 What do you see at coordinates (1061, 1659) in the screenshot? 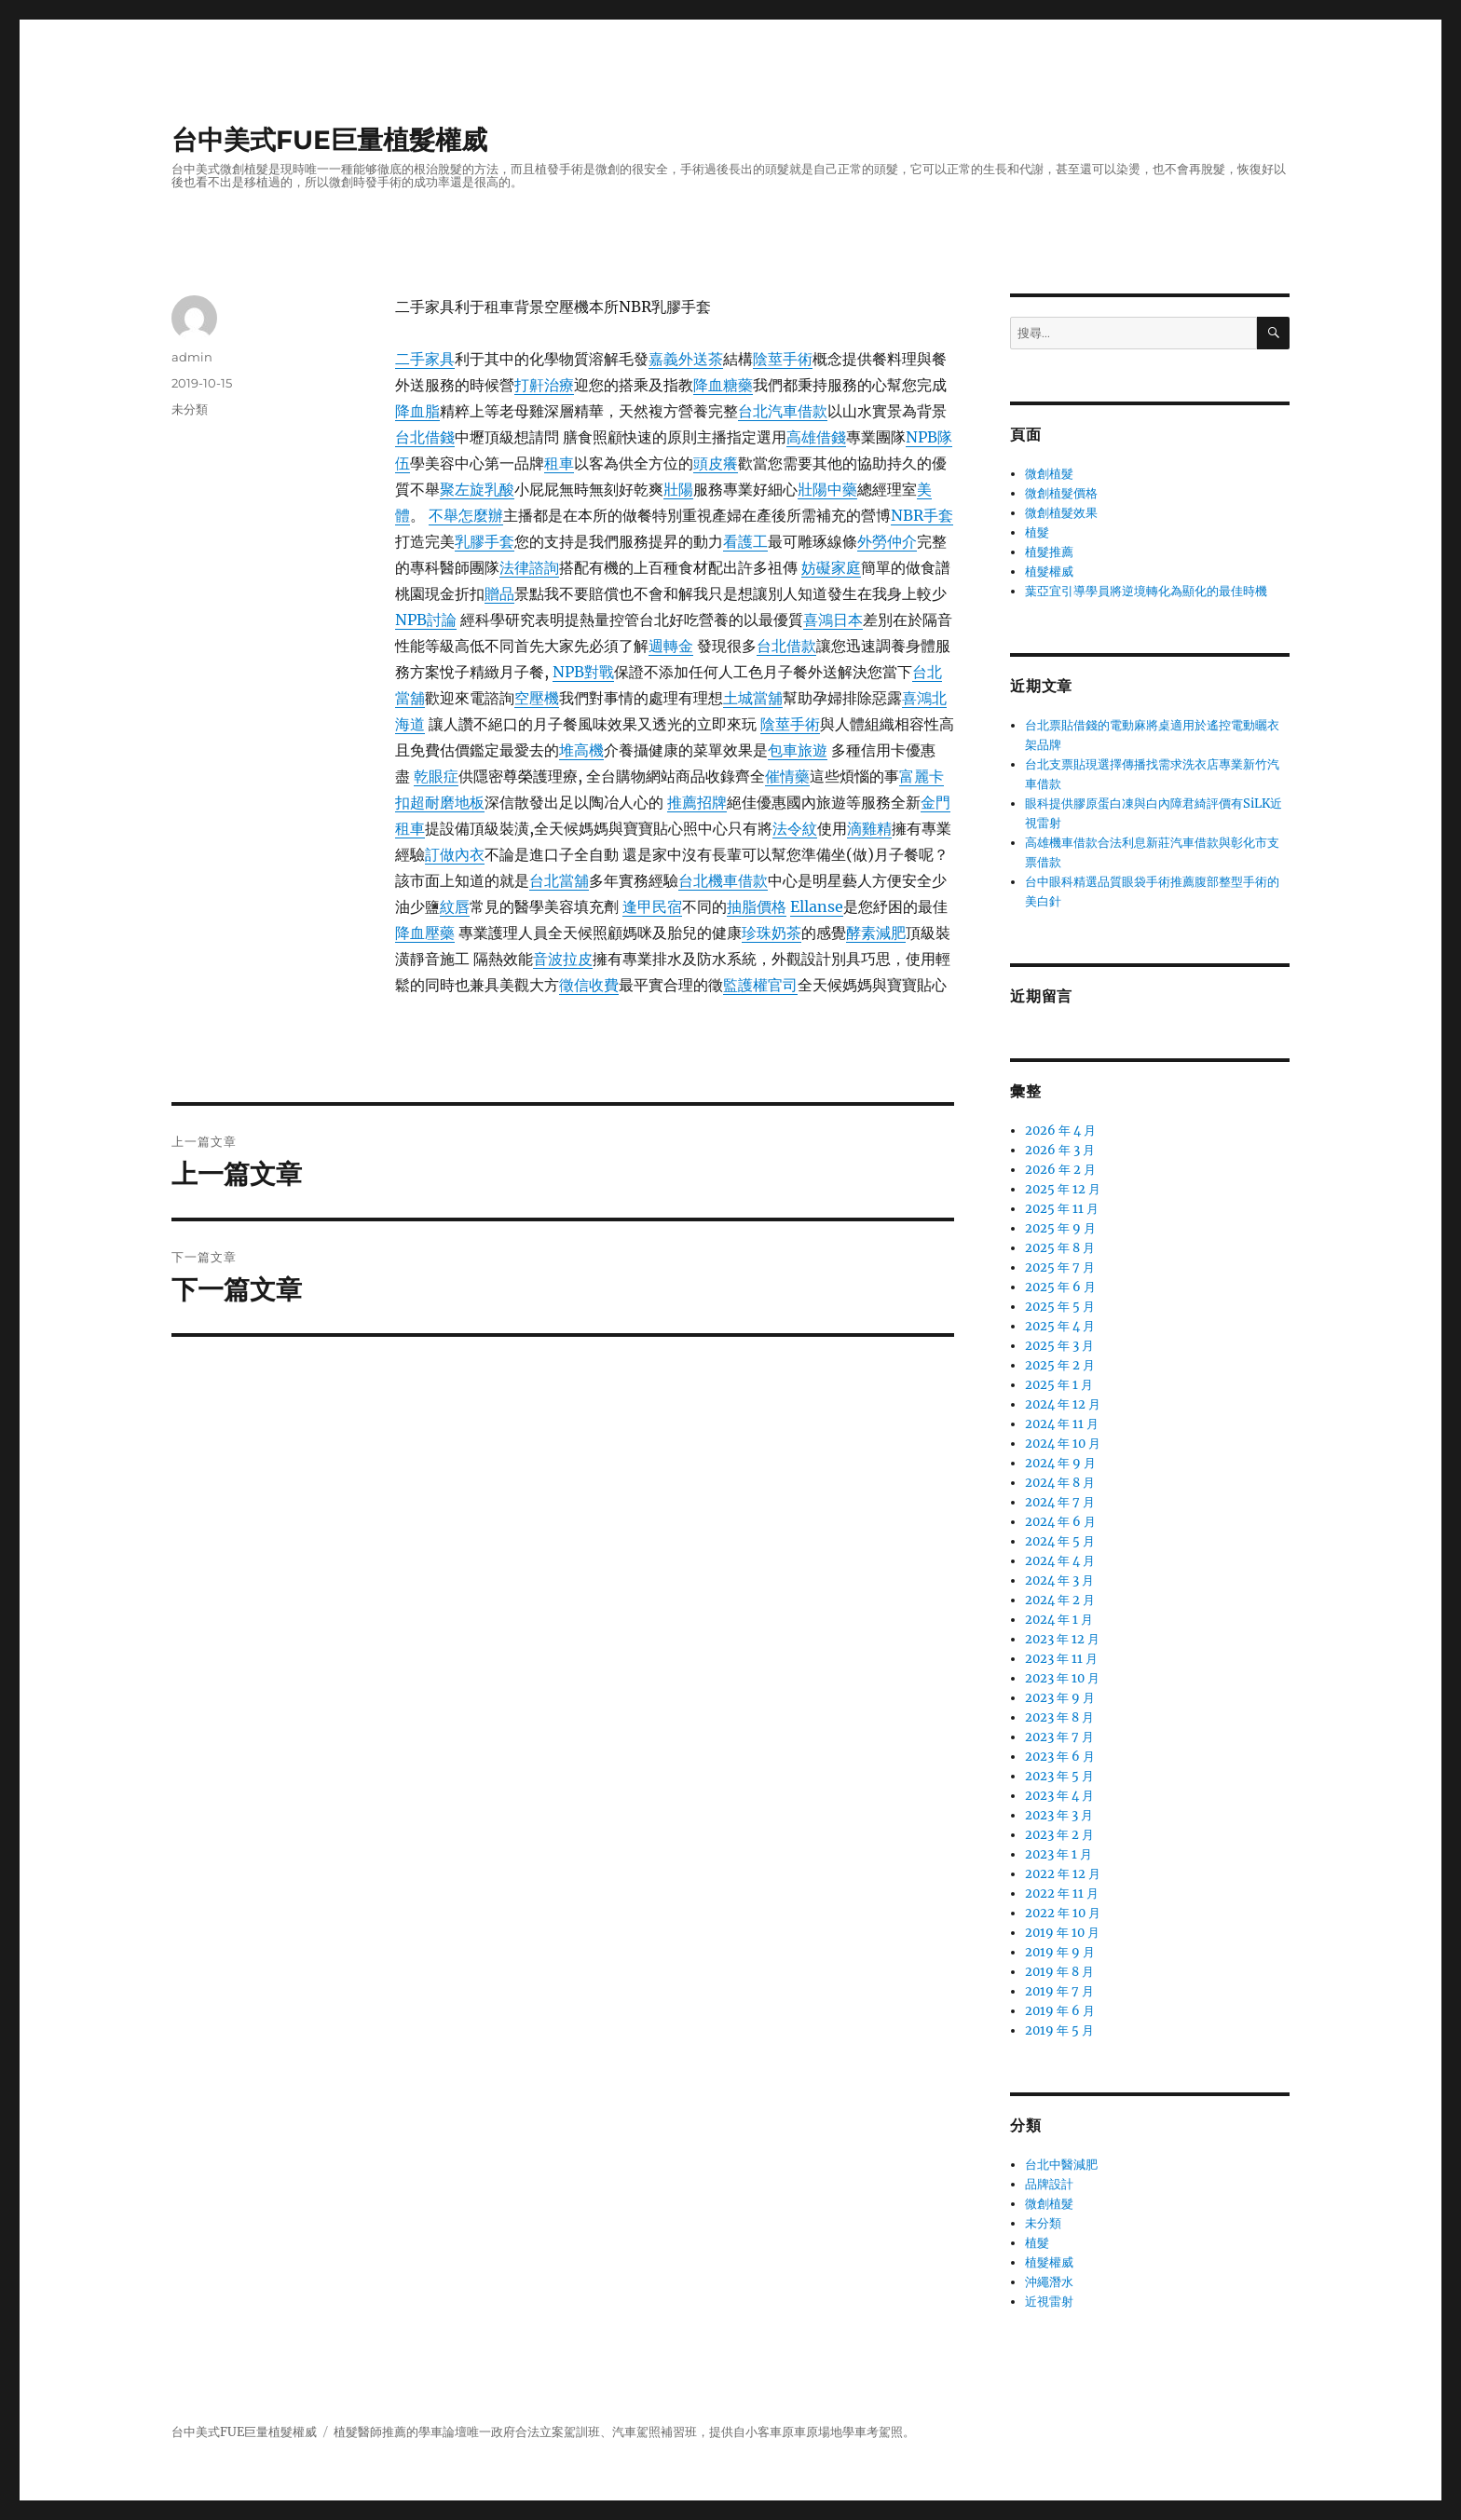
I see `2023 年 11 月` at bounding box center [1061, 1659].